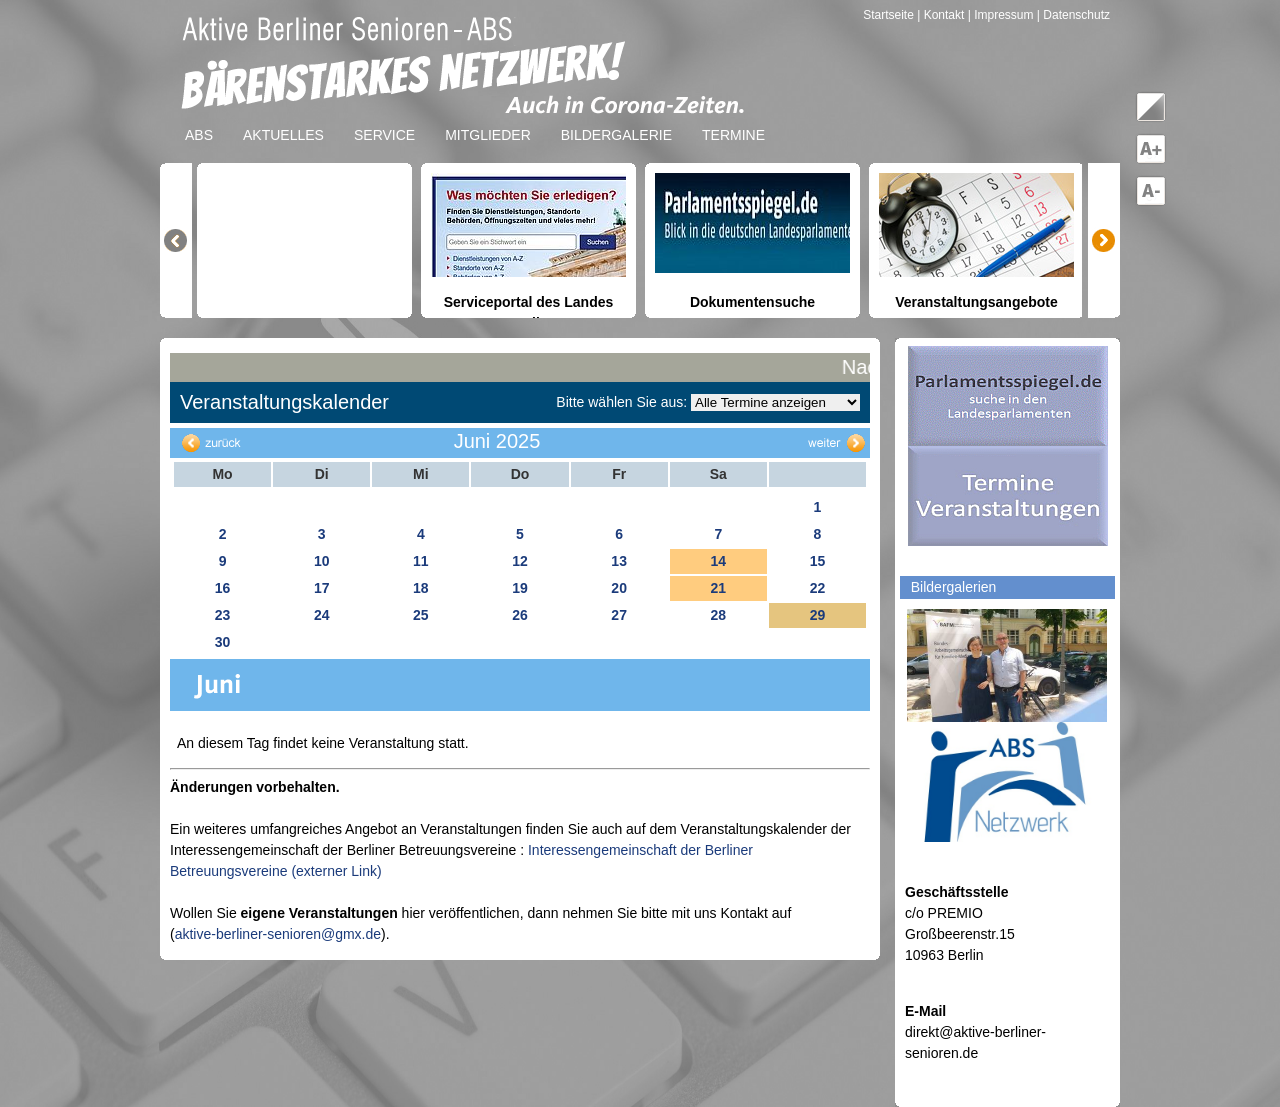 The image size is (1280, 1107). What do you see at coordinates (718, 615) in the screenshot?
I see `28` at bounding box center [718, 615].